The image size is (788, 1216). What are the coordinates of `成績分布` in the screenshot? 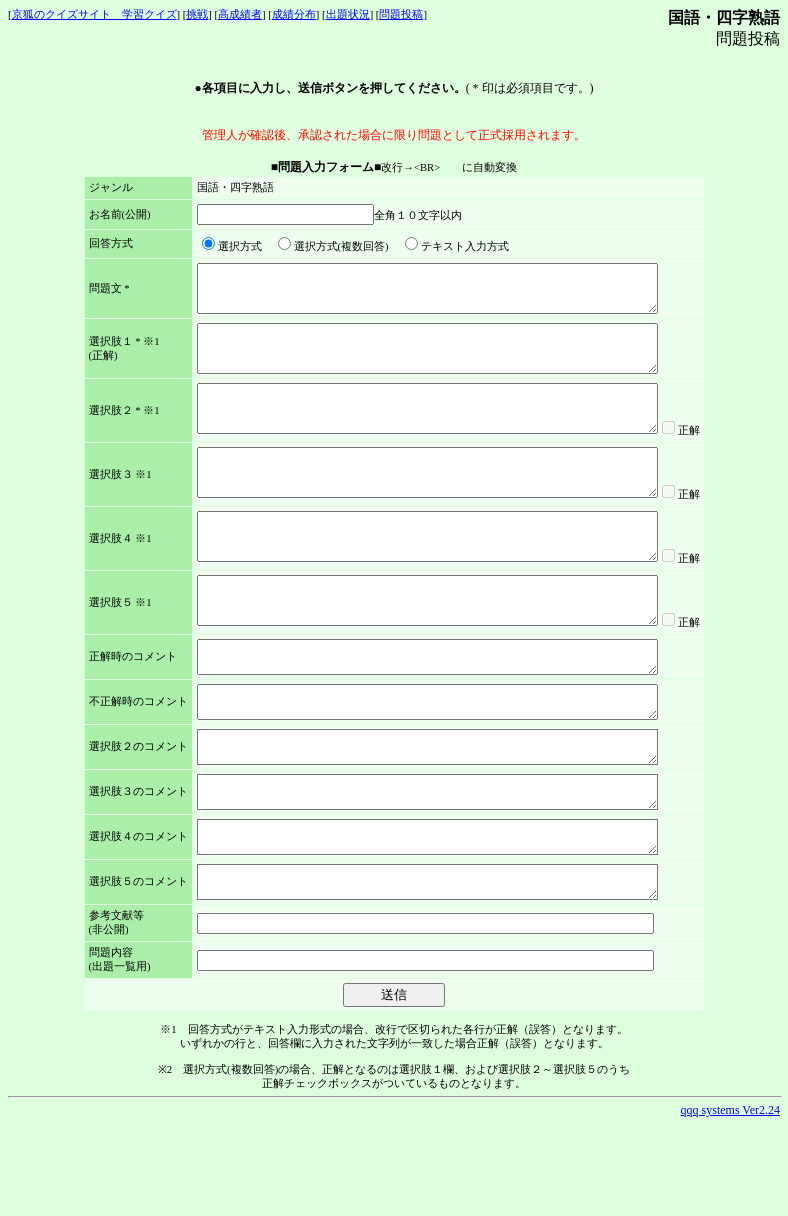 It's located at (294, 14).